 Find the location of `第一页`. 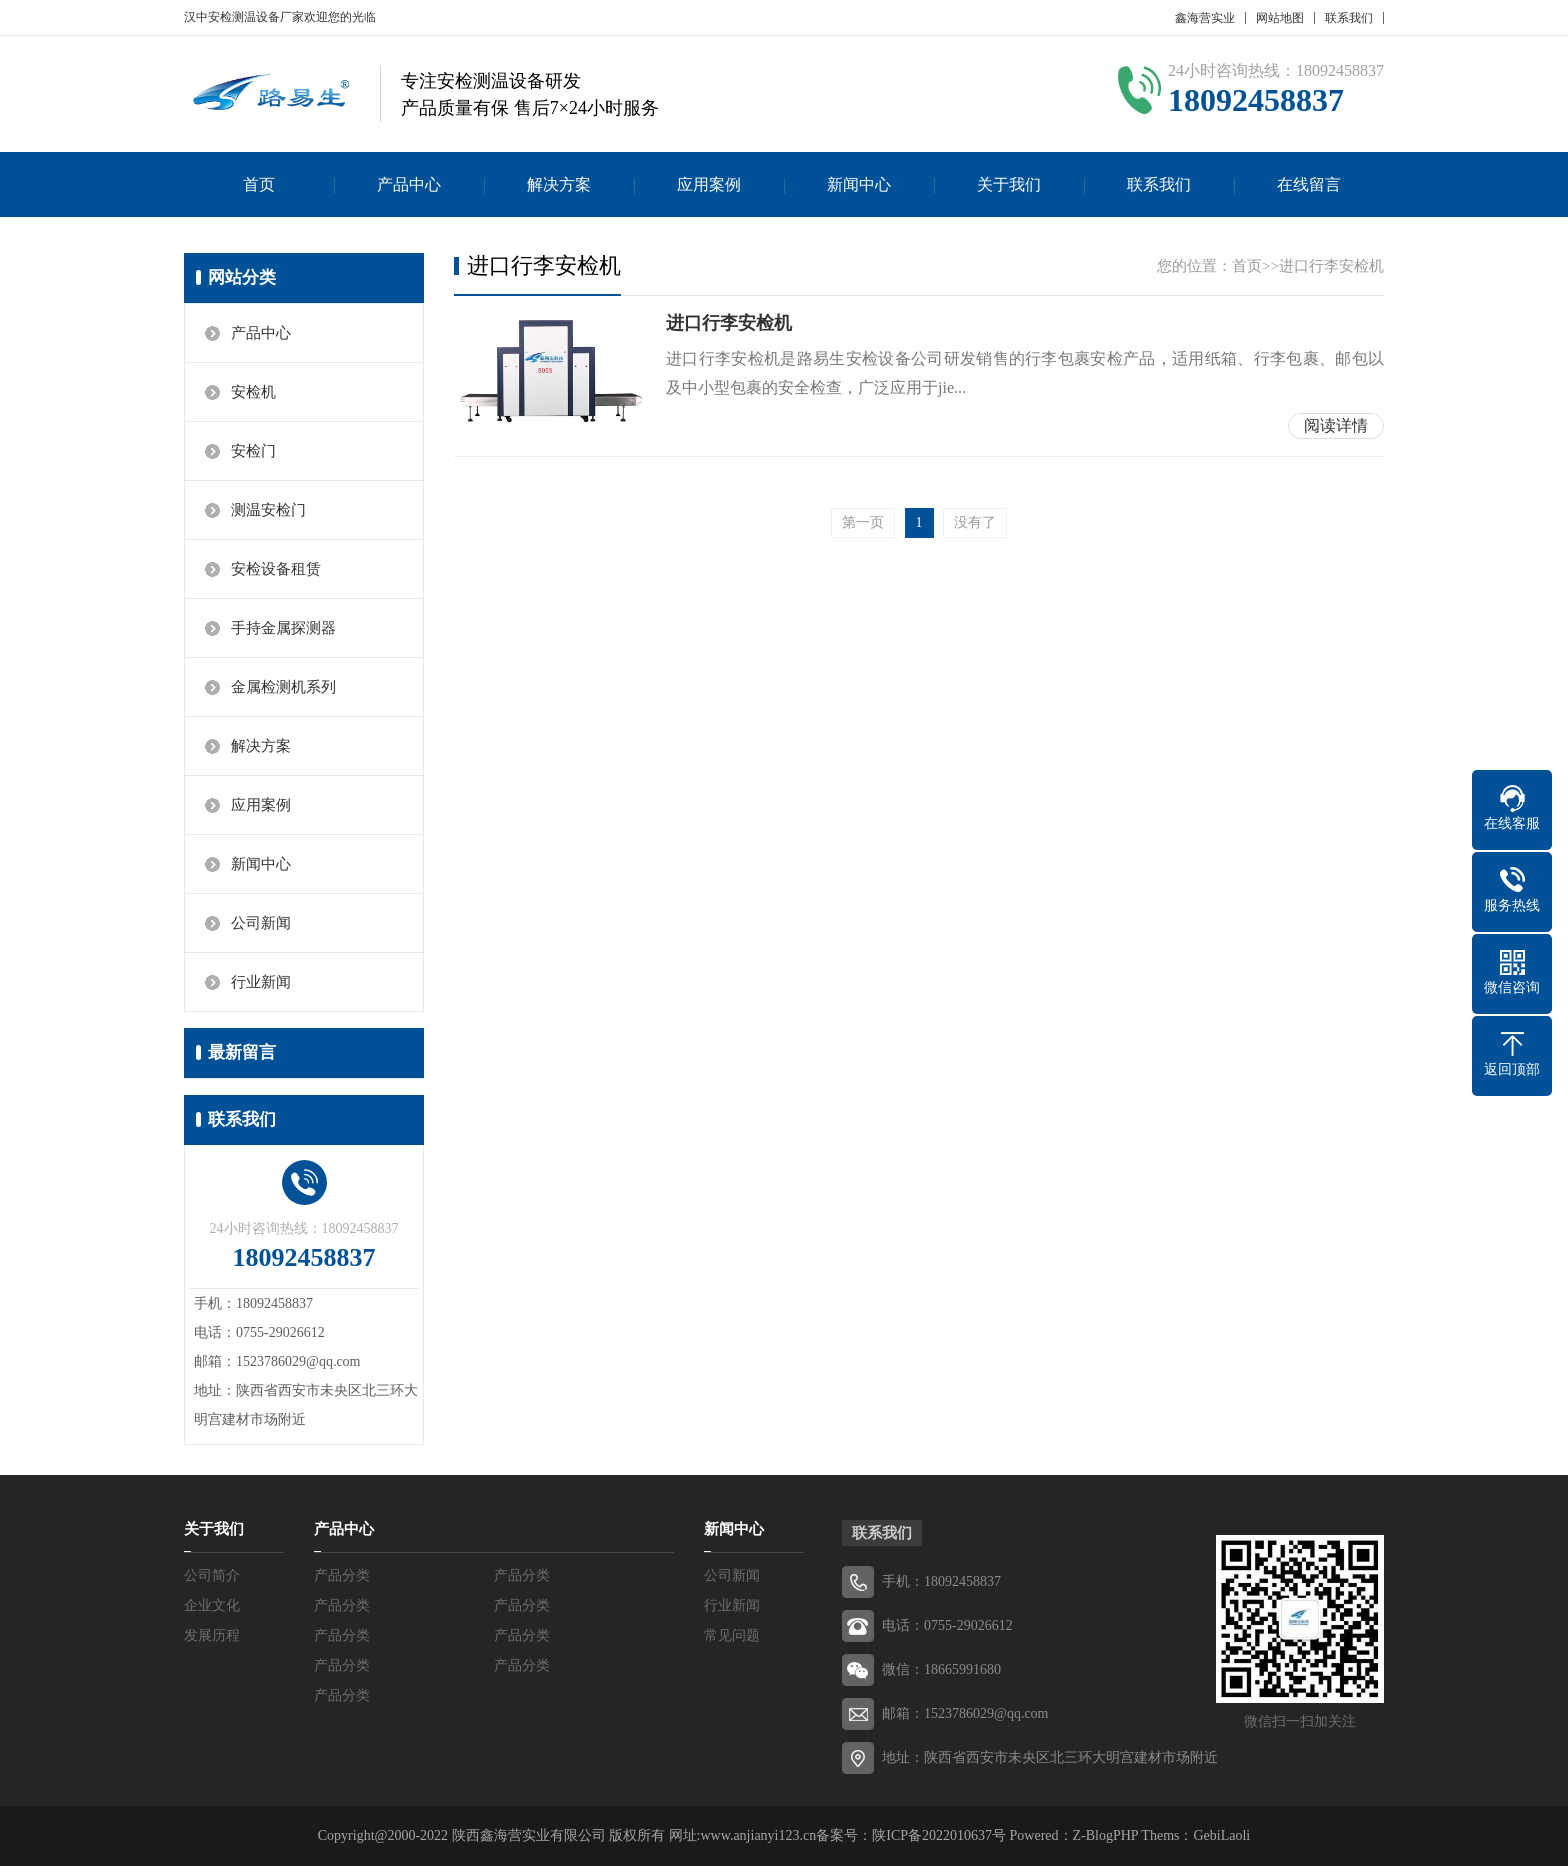

第一页 is located at coordinates (863, 527).